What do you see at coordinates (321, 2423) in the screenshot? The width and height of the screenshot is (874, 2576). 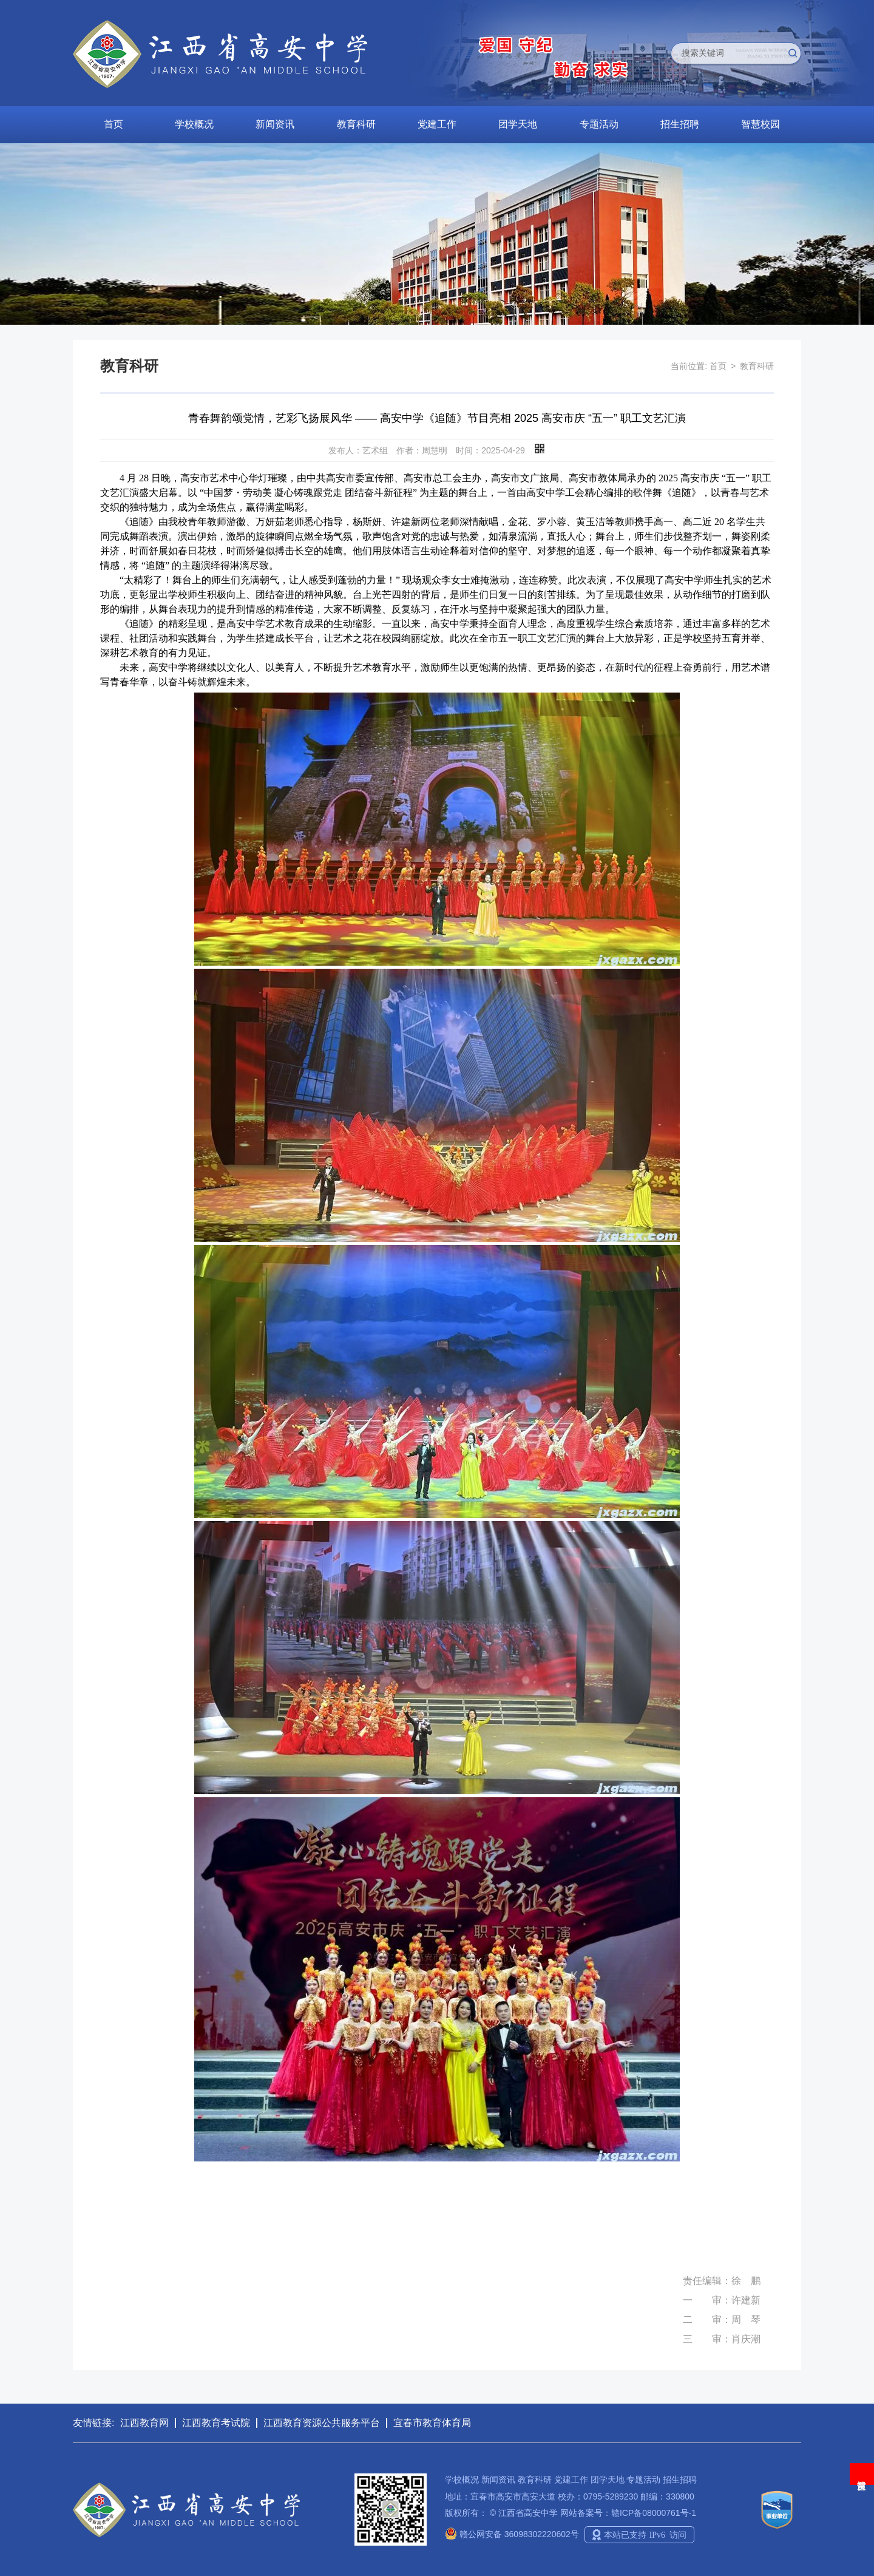 I see `江西教育资源公共服务平台` at bounding box center [321, 2423].